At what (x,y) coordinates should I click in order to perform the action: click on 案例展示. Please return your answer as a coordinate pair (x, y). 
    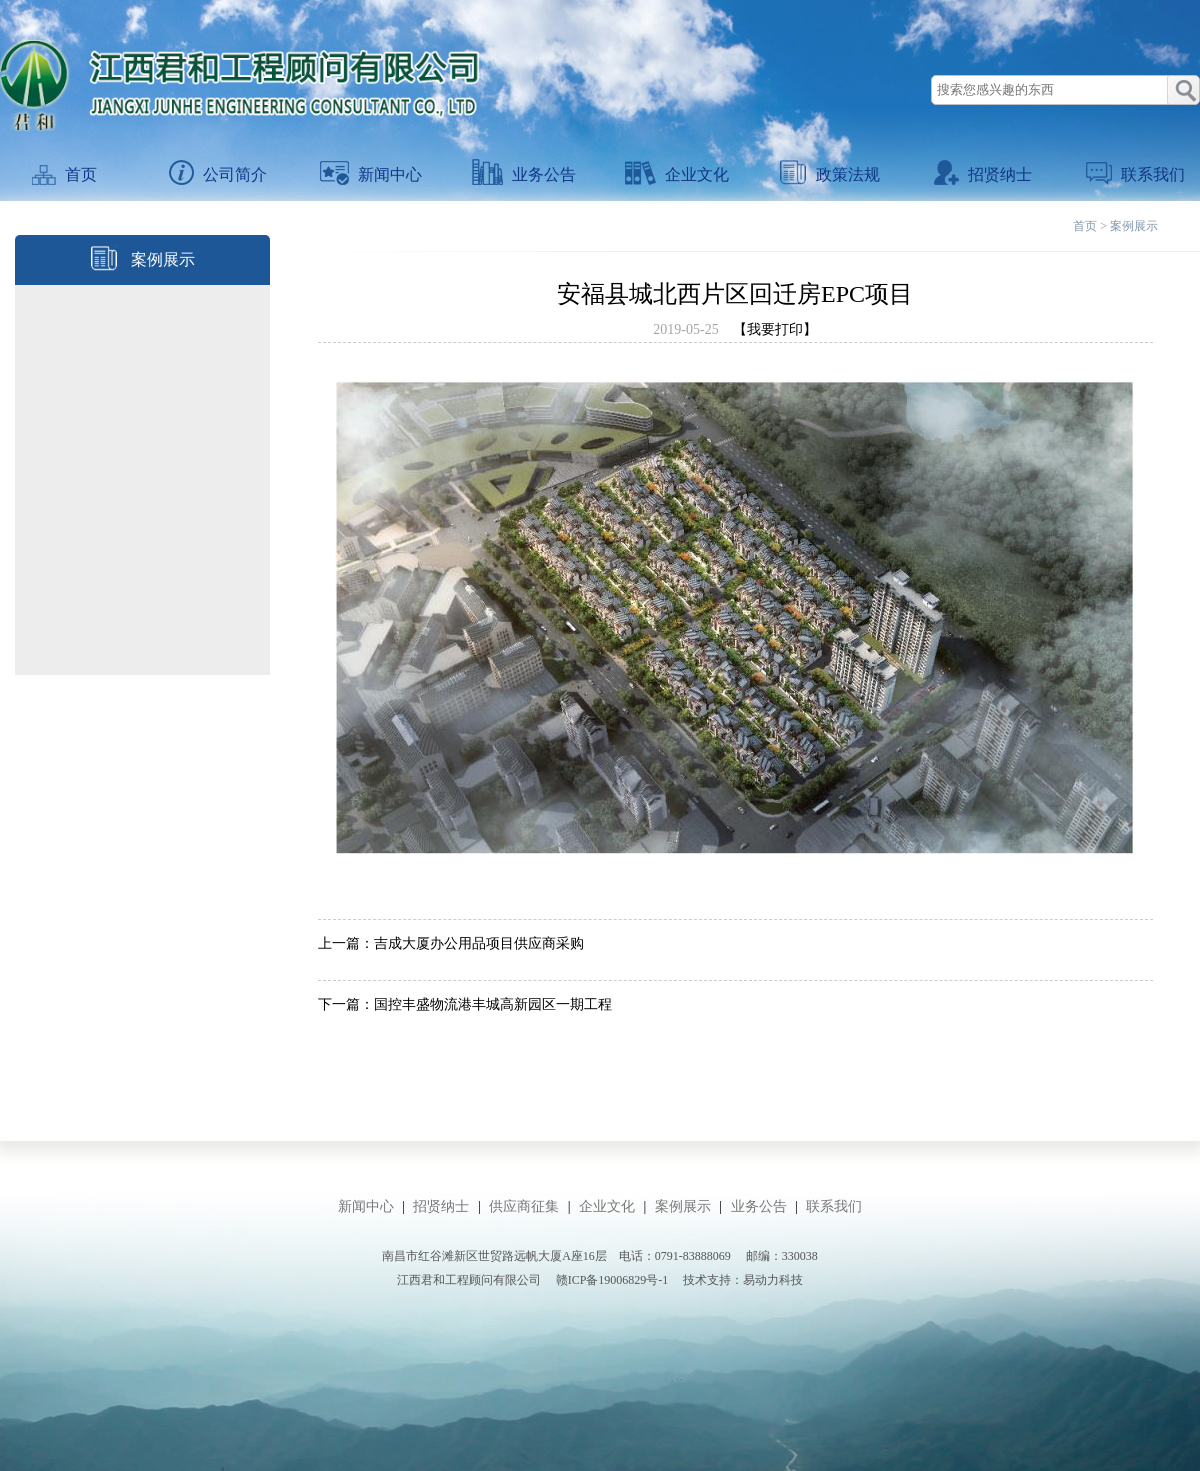
    Looking at the image, I should click on (1134, 226).